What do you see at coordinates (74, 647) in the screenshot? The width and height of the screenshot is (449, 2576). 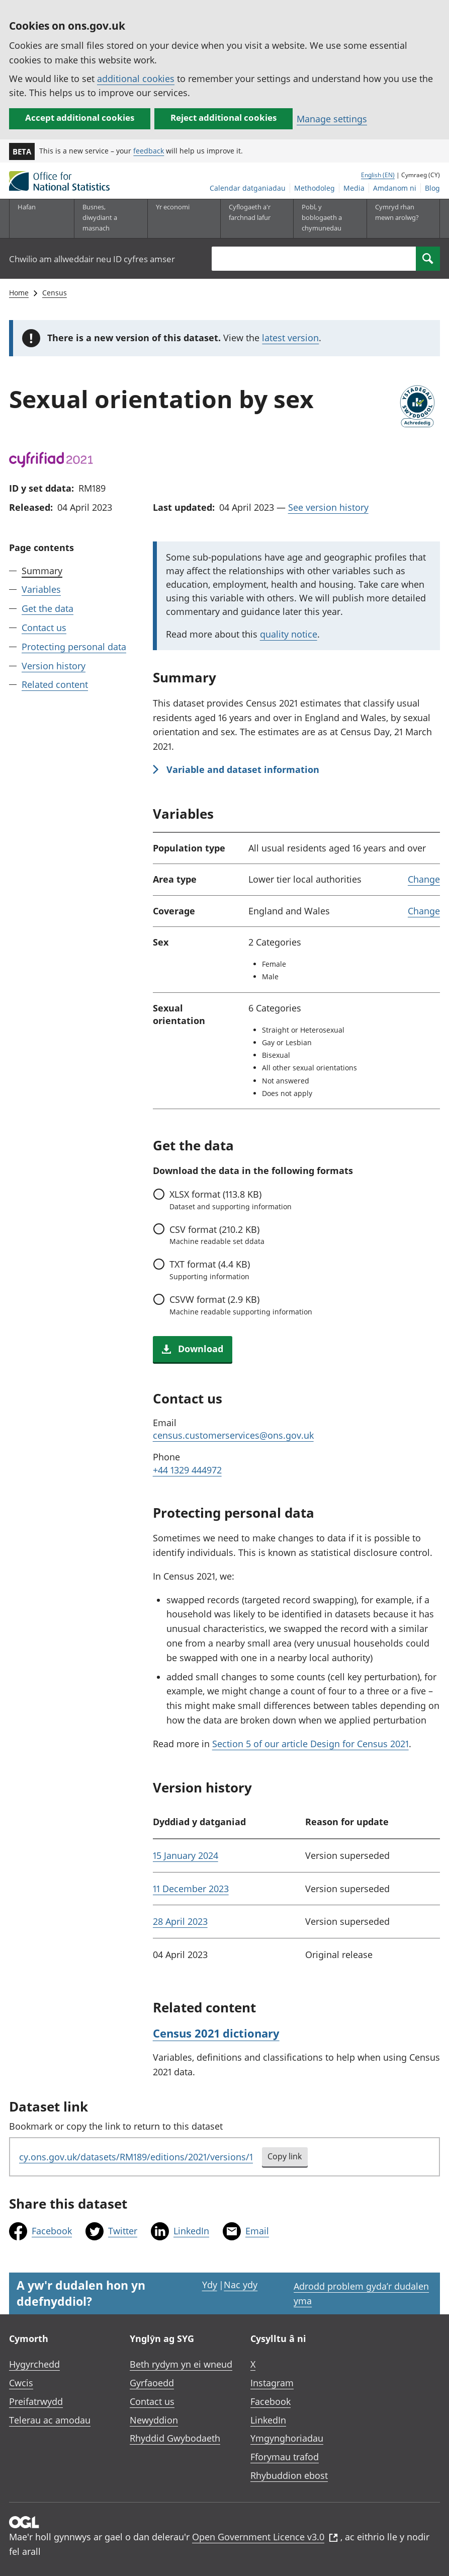 I see `Protecting personal data` at bounding box center [74, 647].